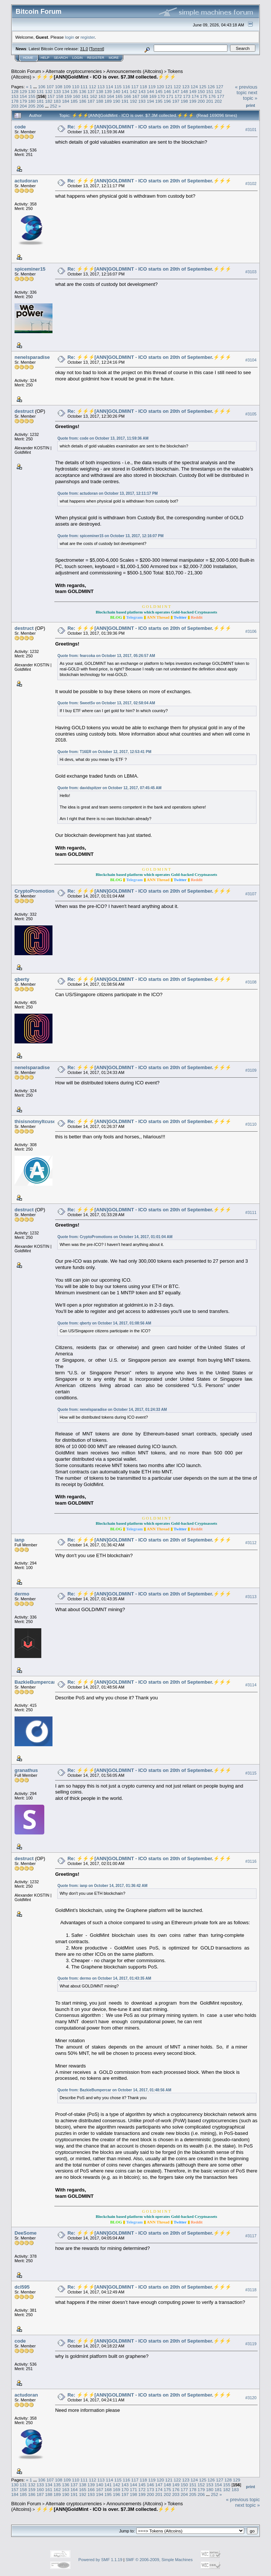 The image size is (271, 2576). What do you see at coordinates (125, 101) in the screenshot?
I see `191` at bounding box center [125, 101].